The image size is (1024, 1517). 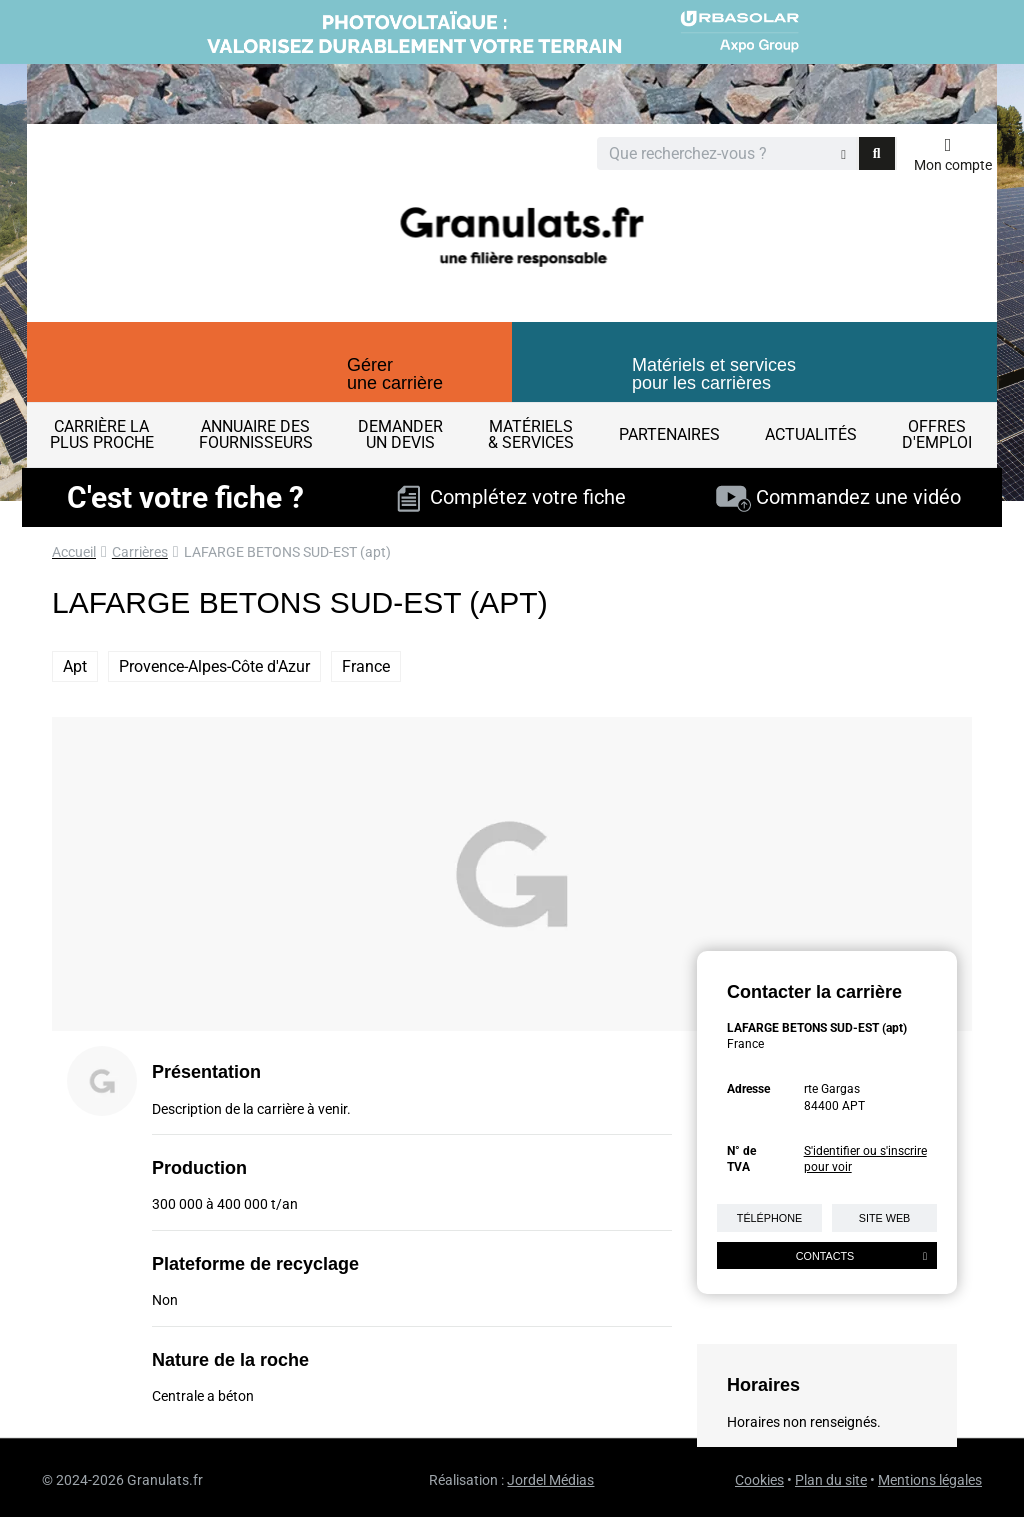 I want to click on Carrières, so click(x=140, y=552).